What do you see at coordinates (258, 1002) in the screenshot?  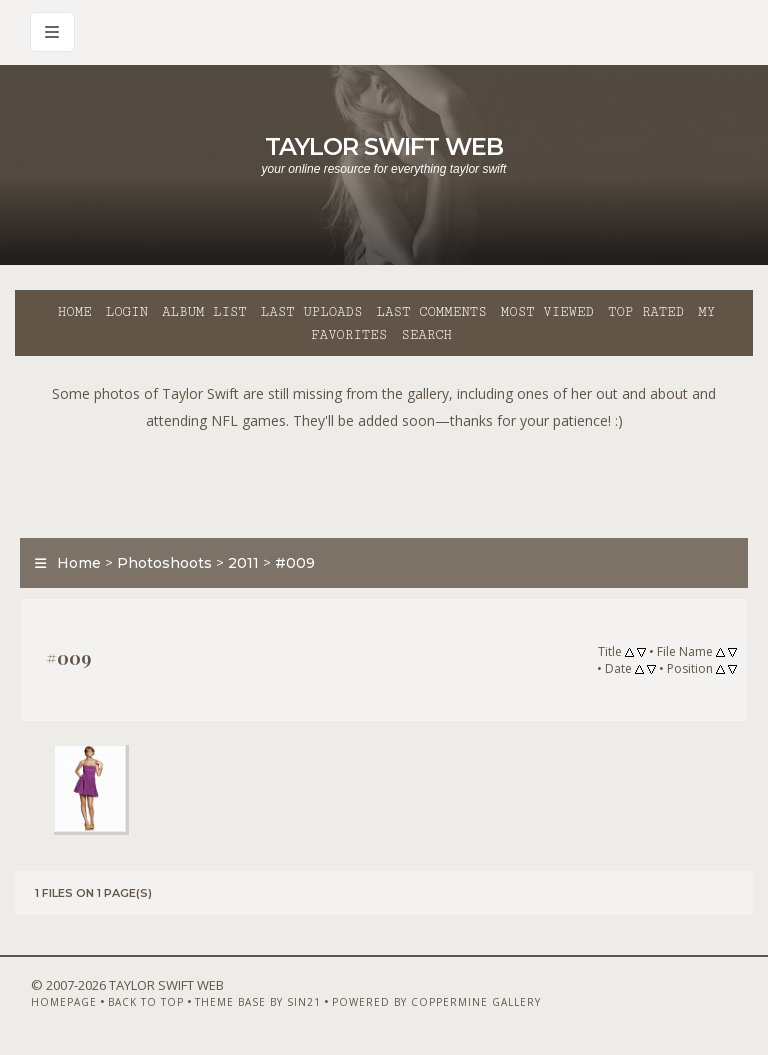 I see `Theme Base by Sin21` at bounding box center [258, 1002].